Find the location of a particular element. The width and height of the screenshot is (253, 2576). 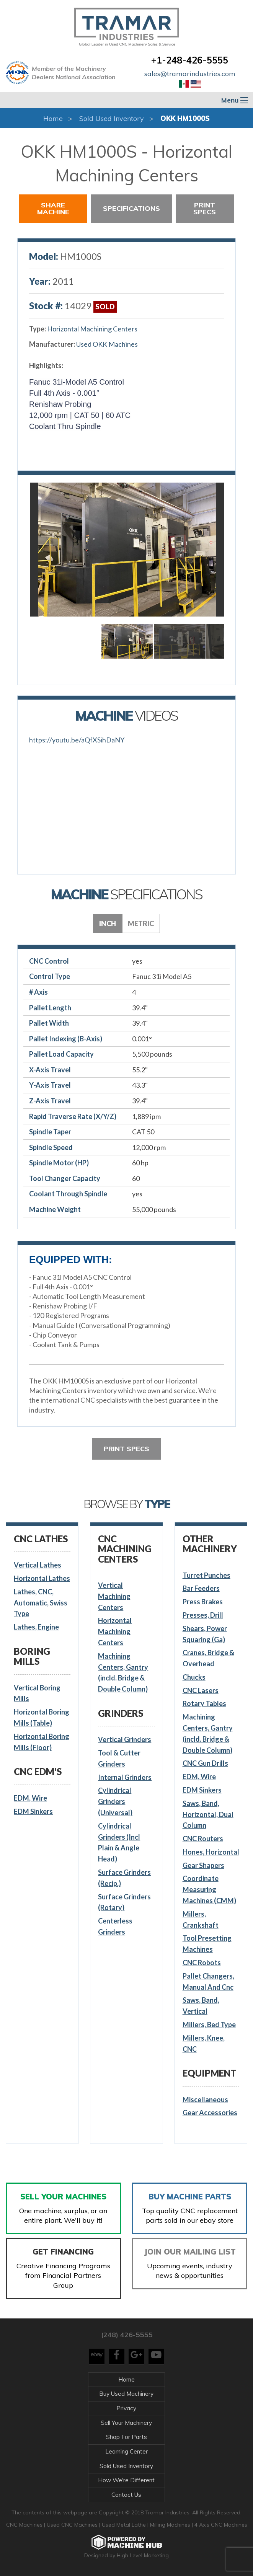

CNC Gun Drills is located at coordinates (205, 1763).